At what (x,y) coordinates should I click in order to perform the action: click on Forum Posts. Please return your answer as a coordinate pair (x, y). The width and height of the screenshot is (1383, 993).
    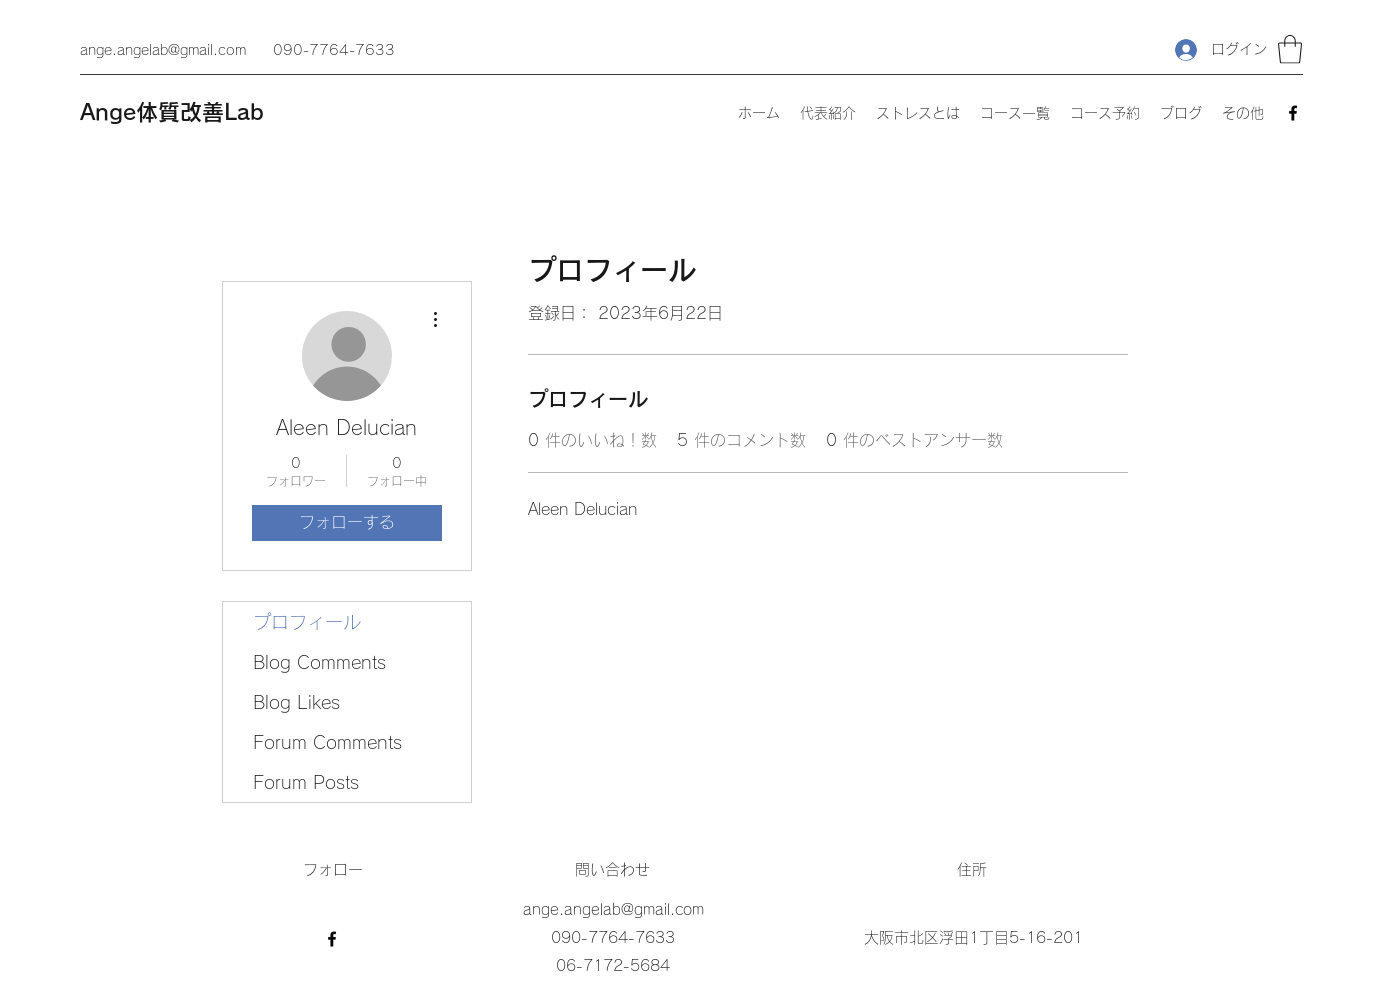
    Looking at the image, I should click on (306, 782).